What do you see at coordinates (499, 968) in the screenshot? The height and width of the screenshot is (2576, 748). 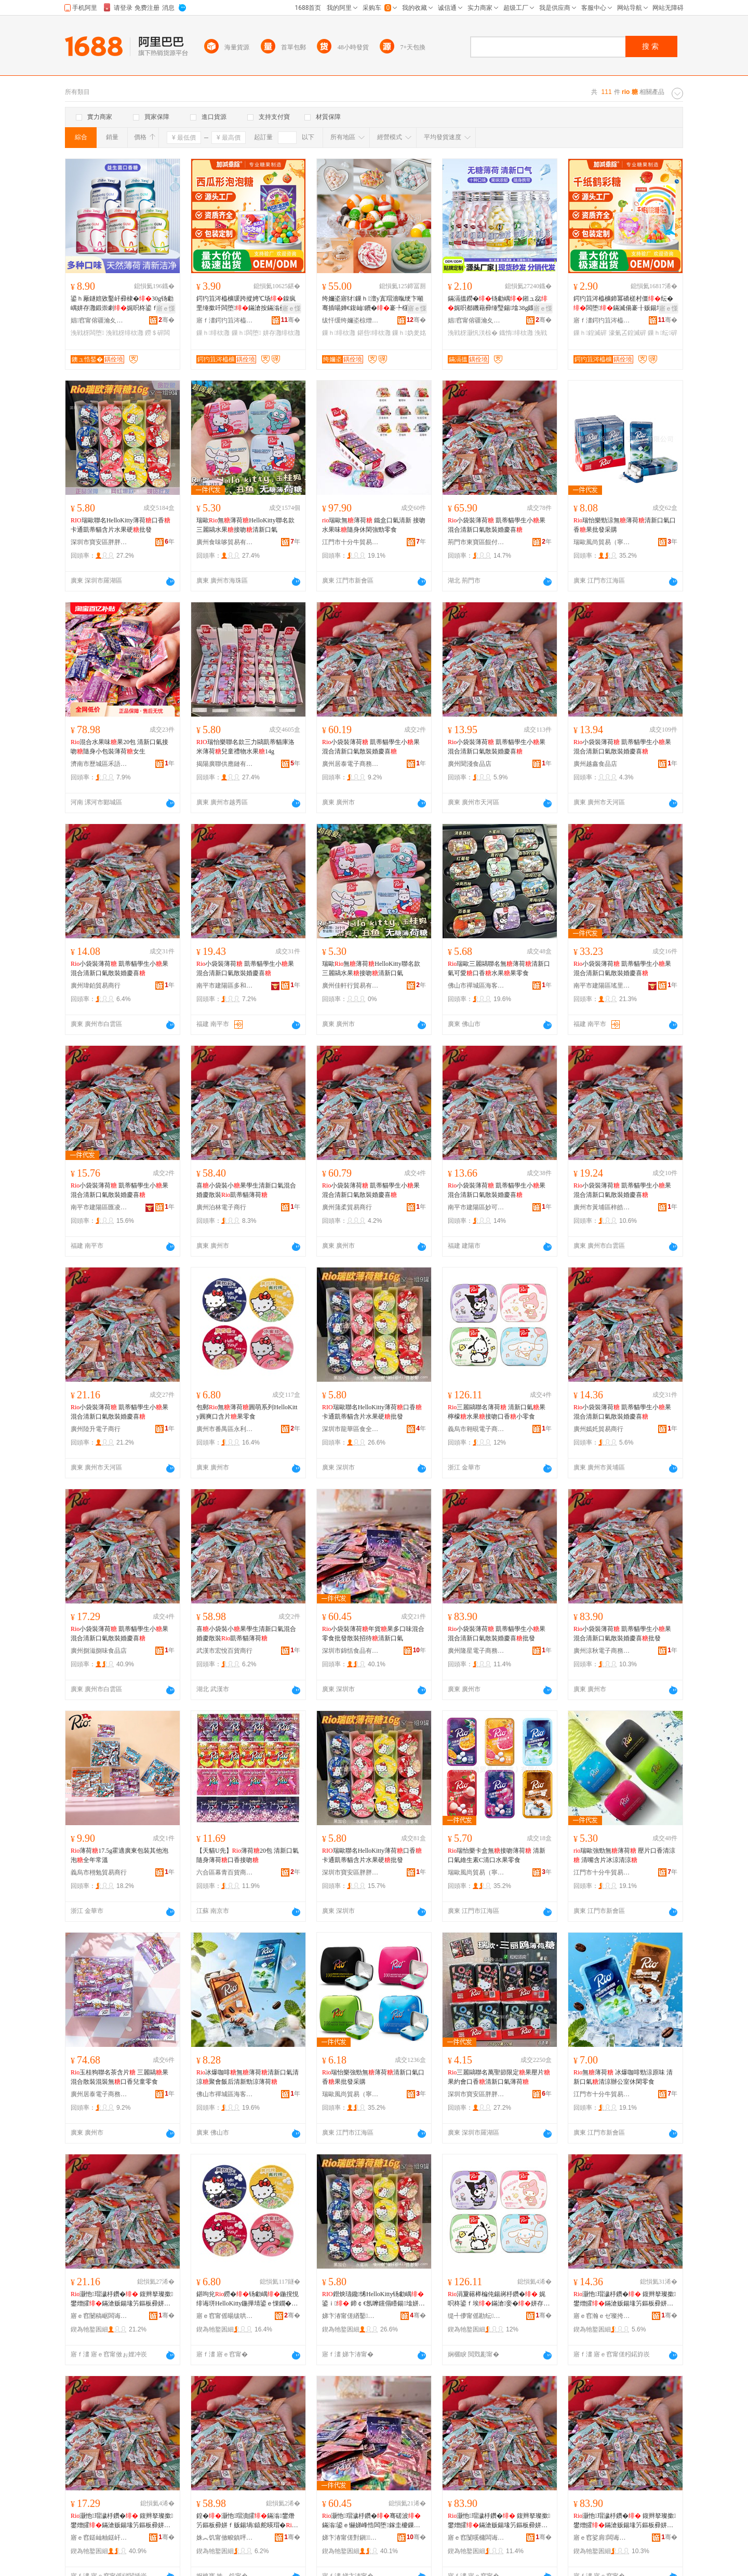 I see `瑞歐三麗鷗聯名無薄荷清新口氣可愛口香水果果零食` at bounding box center [499, 968].